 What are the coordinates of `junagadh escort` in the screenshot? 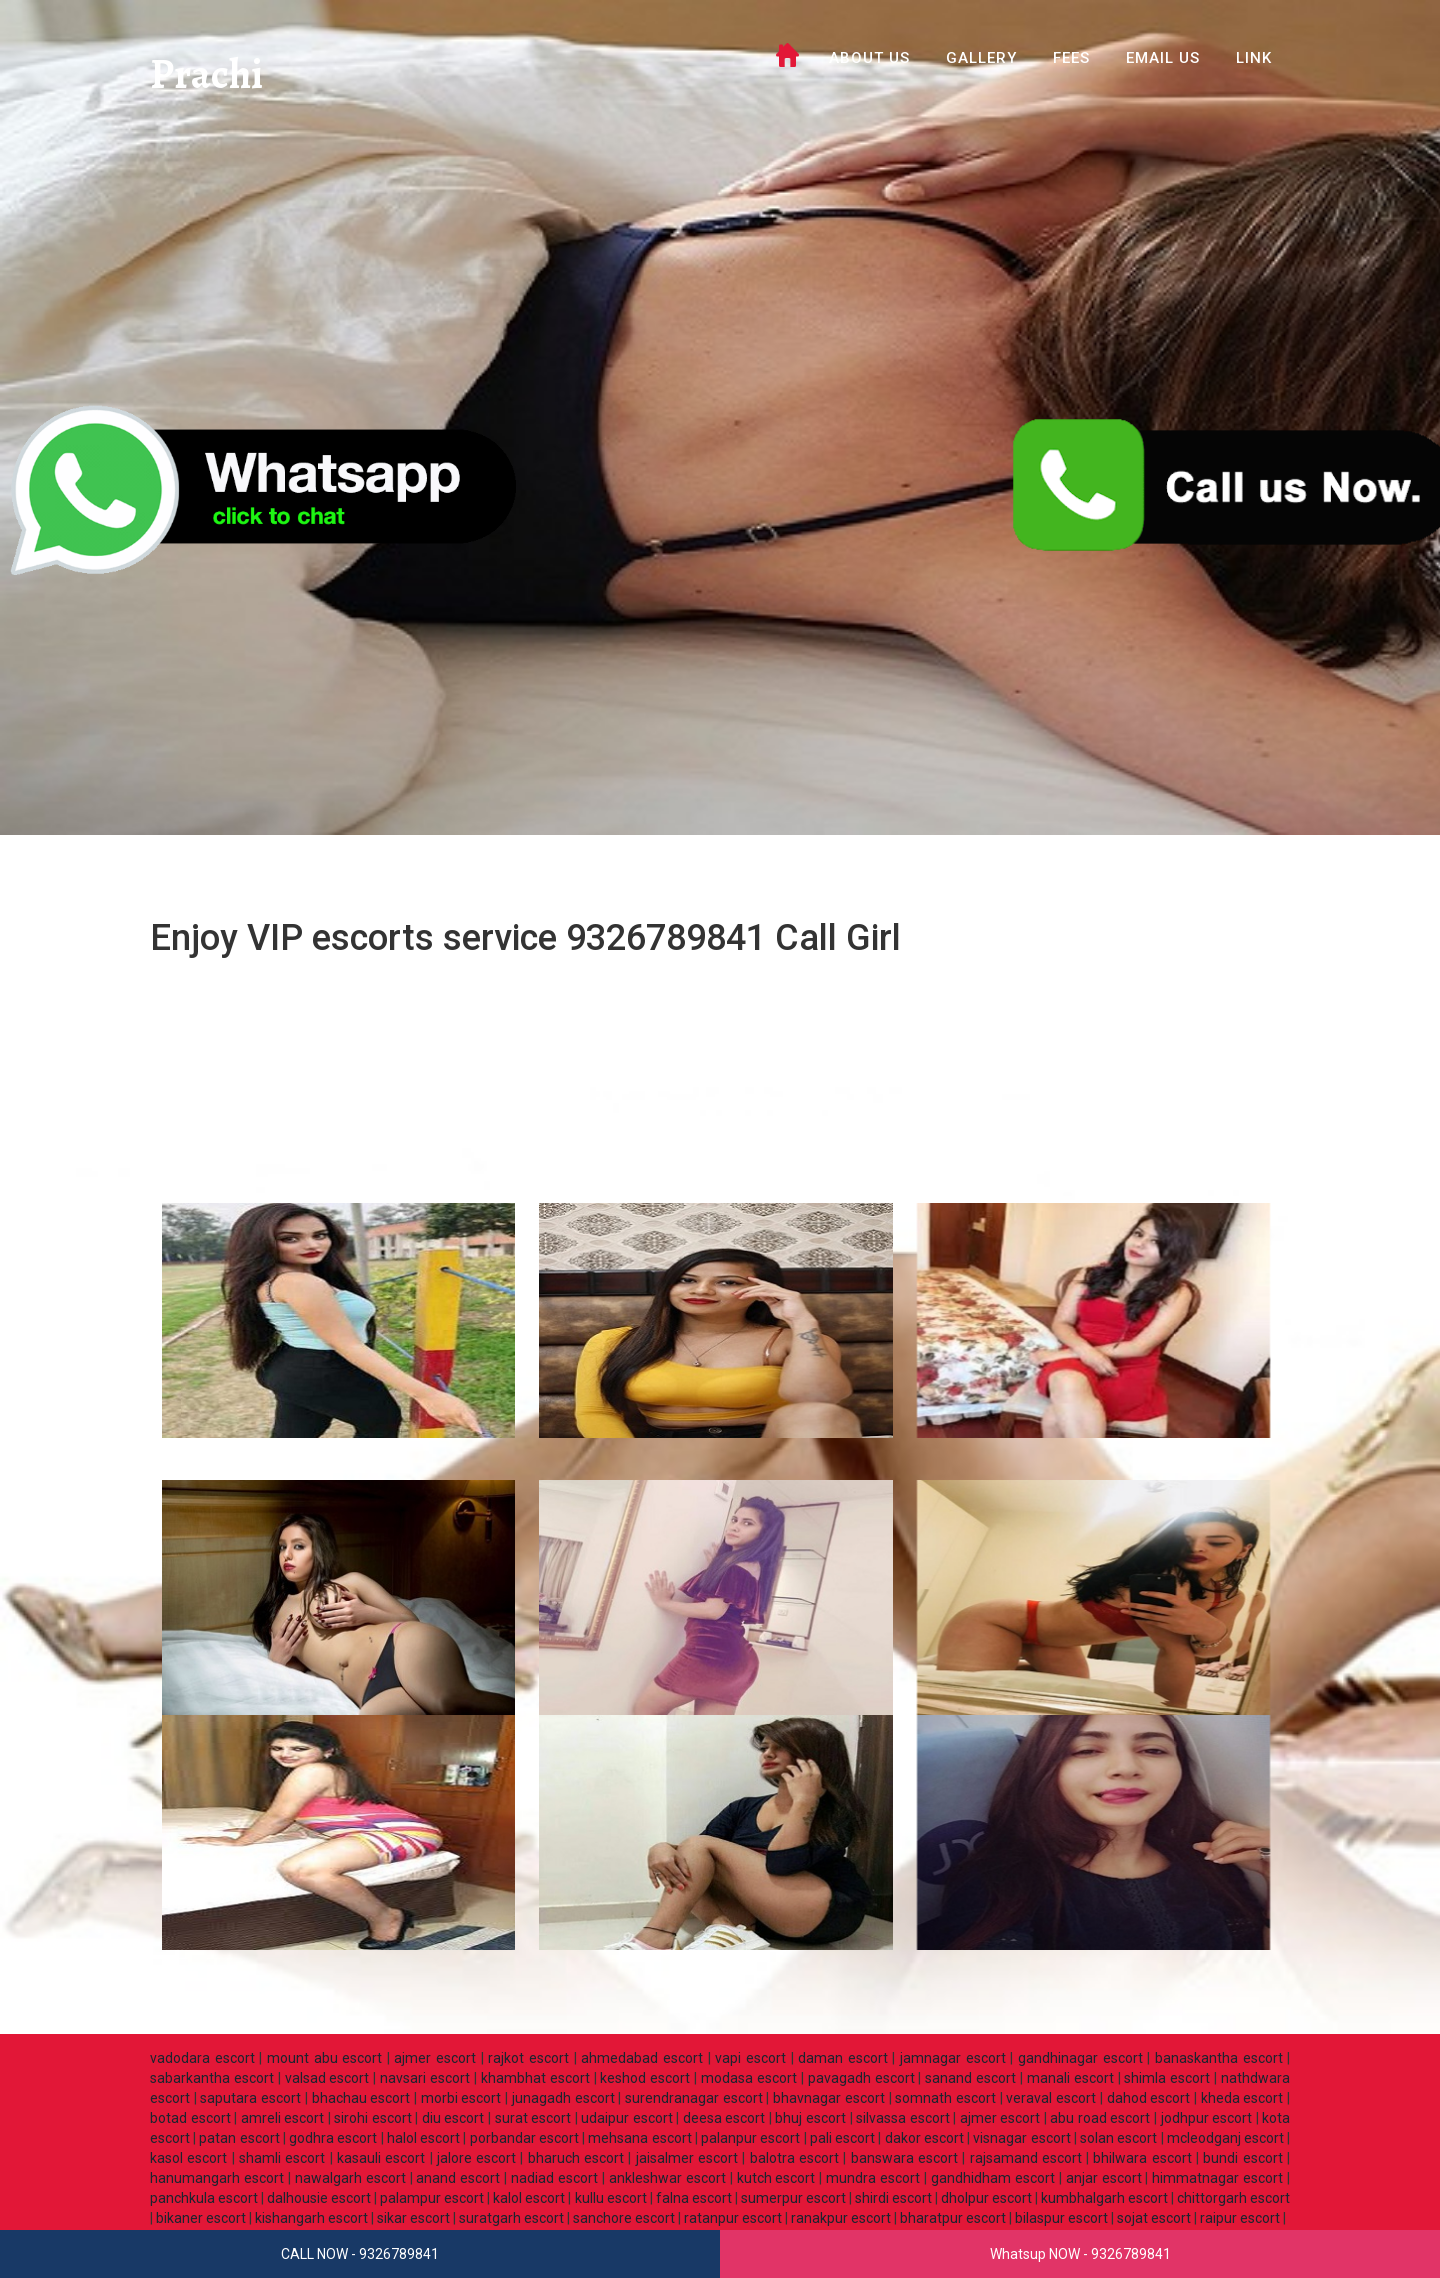 It's located at (563, 2098).